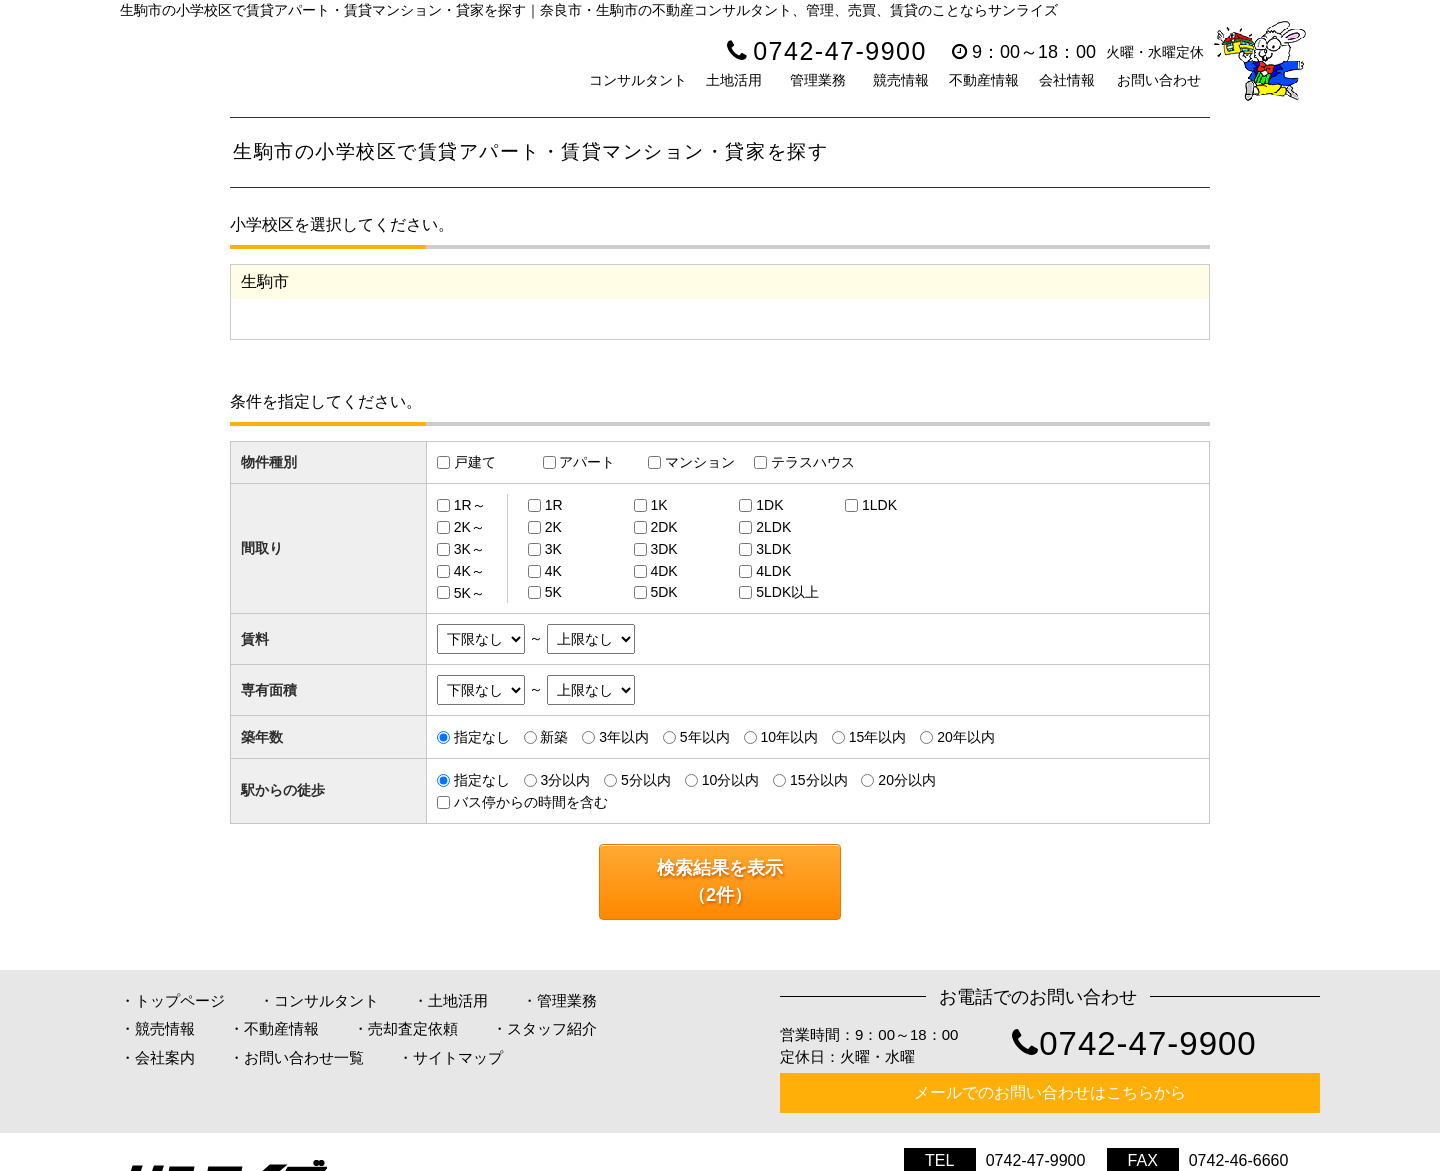  Describe the element at coordinates (700, 462) in the screenshot. I see `マンション` at that location.